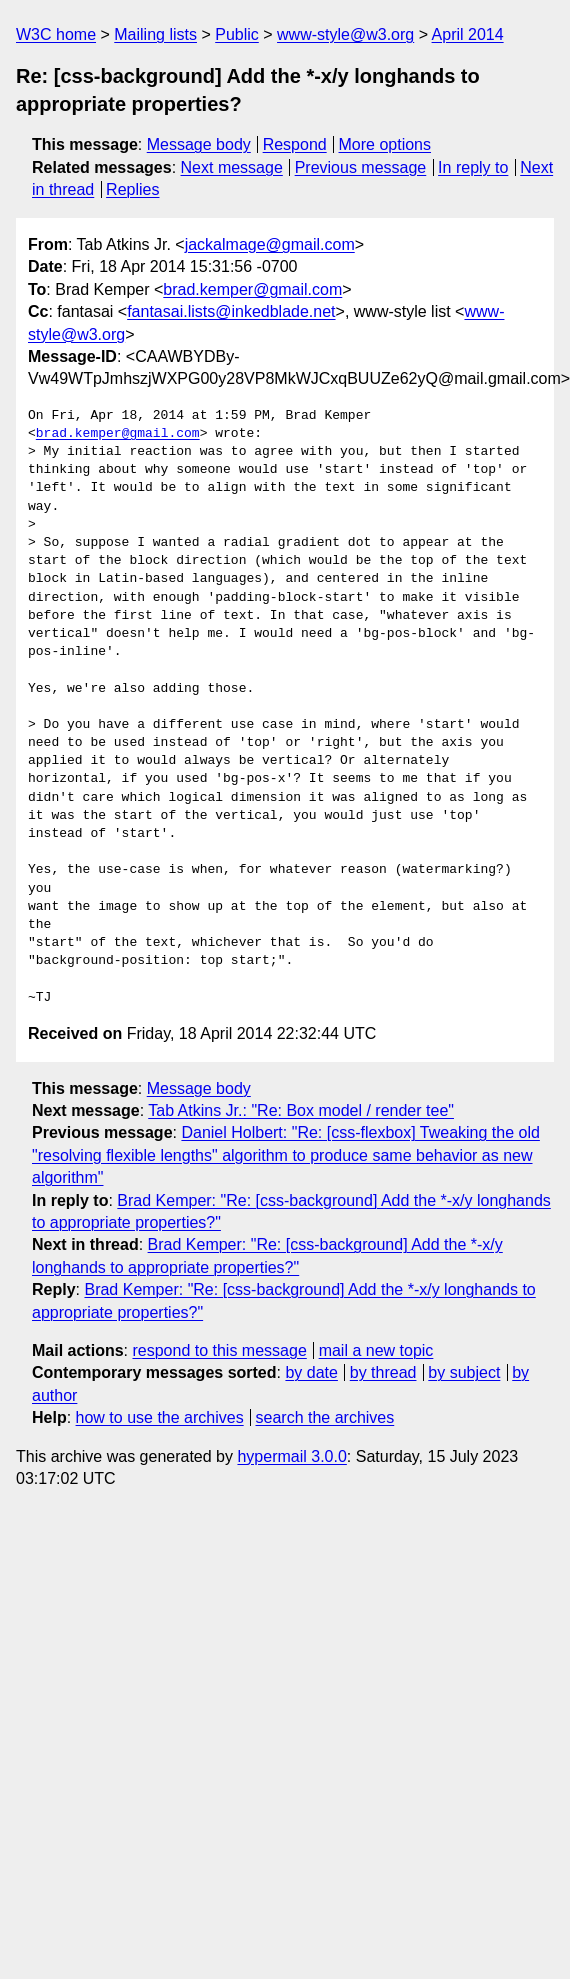 Image resolution: width=570 pixels, height=1979 pixels. What do you see at coordinates (160, 1417) in the screenshot?
I see `how to use the archives` at bounding box center [160, 1417].